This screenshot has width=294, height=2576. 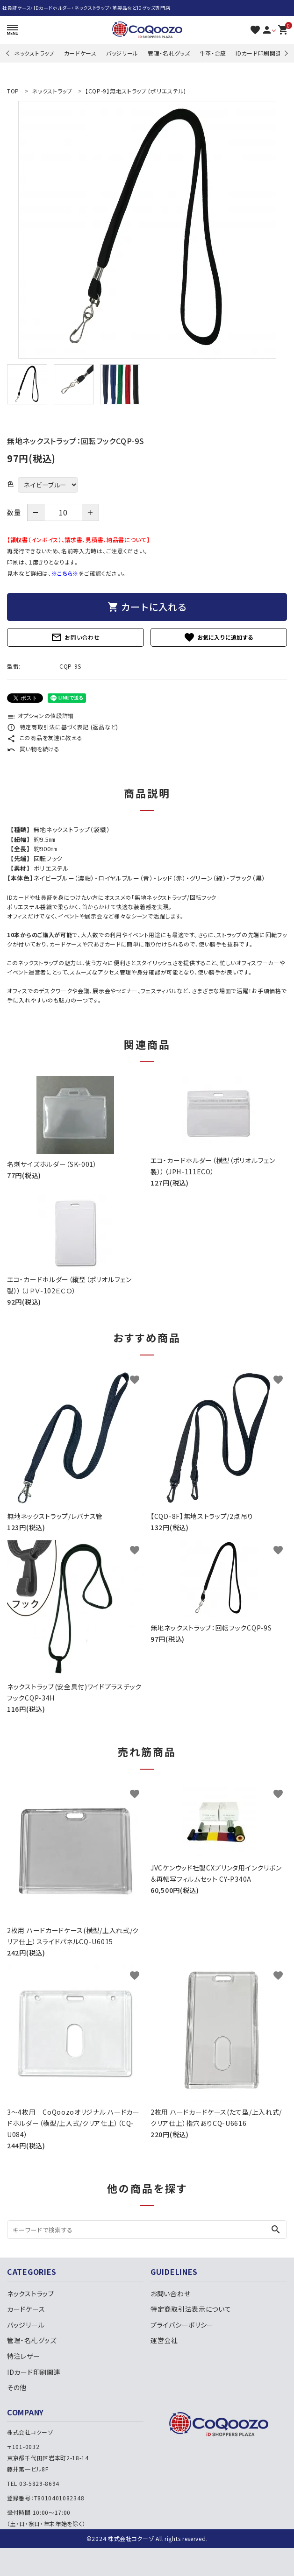 I want to click on 牛革・合皮, so click(x=213, y=53).